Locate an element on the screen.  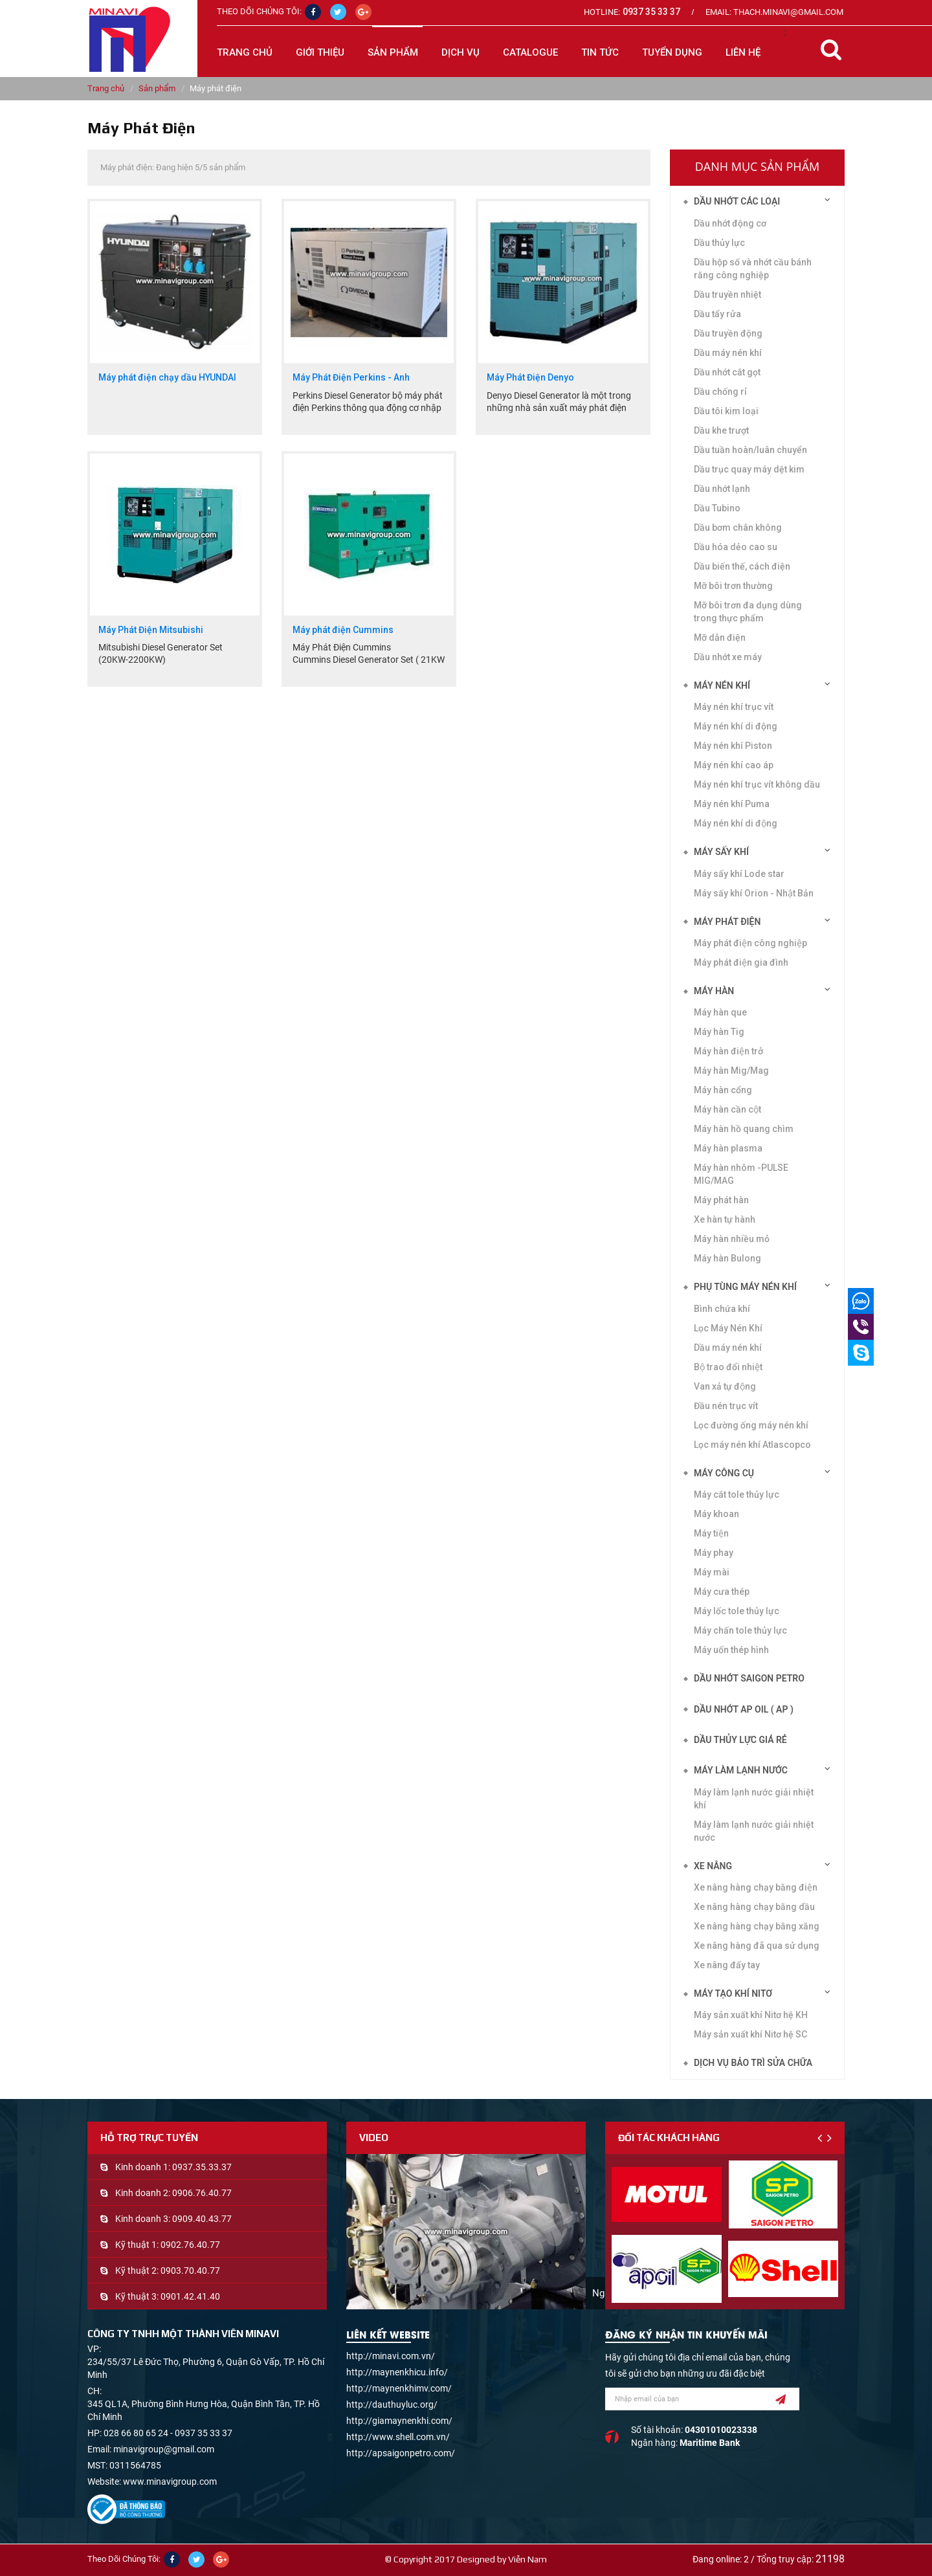
Máy Phát Điện Denyo is located at coordinates (530, 378).